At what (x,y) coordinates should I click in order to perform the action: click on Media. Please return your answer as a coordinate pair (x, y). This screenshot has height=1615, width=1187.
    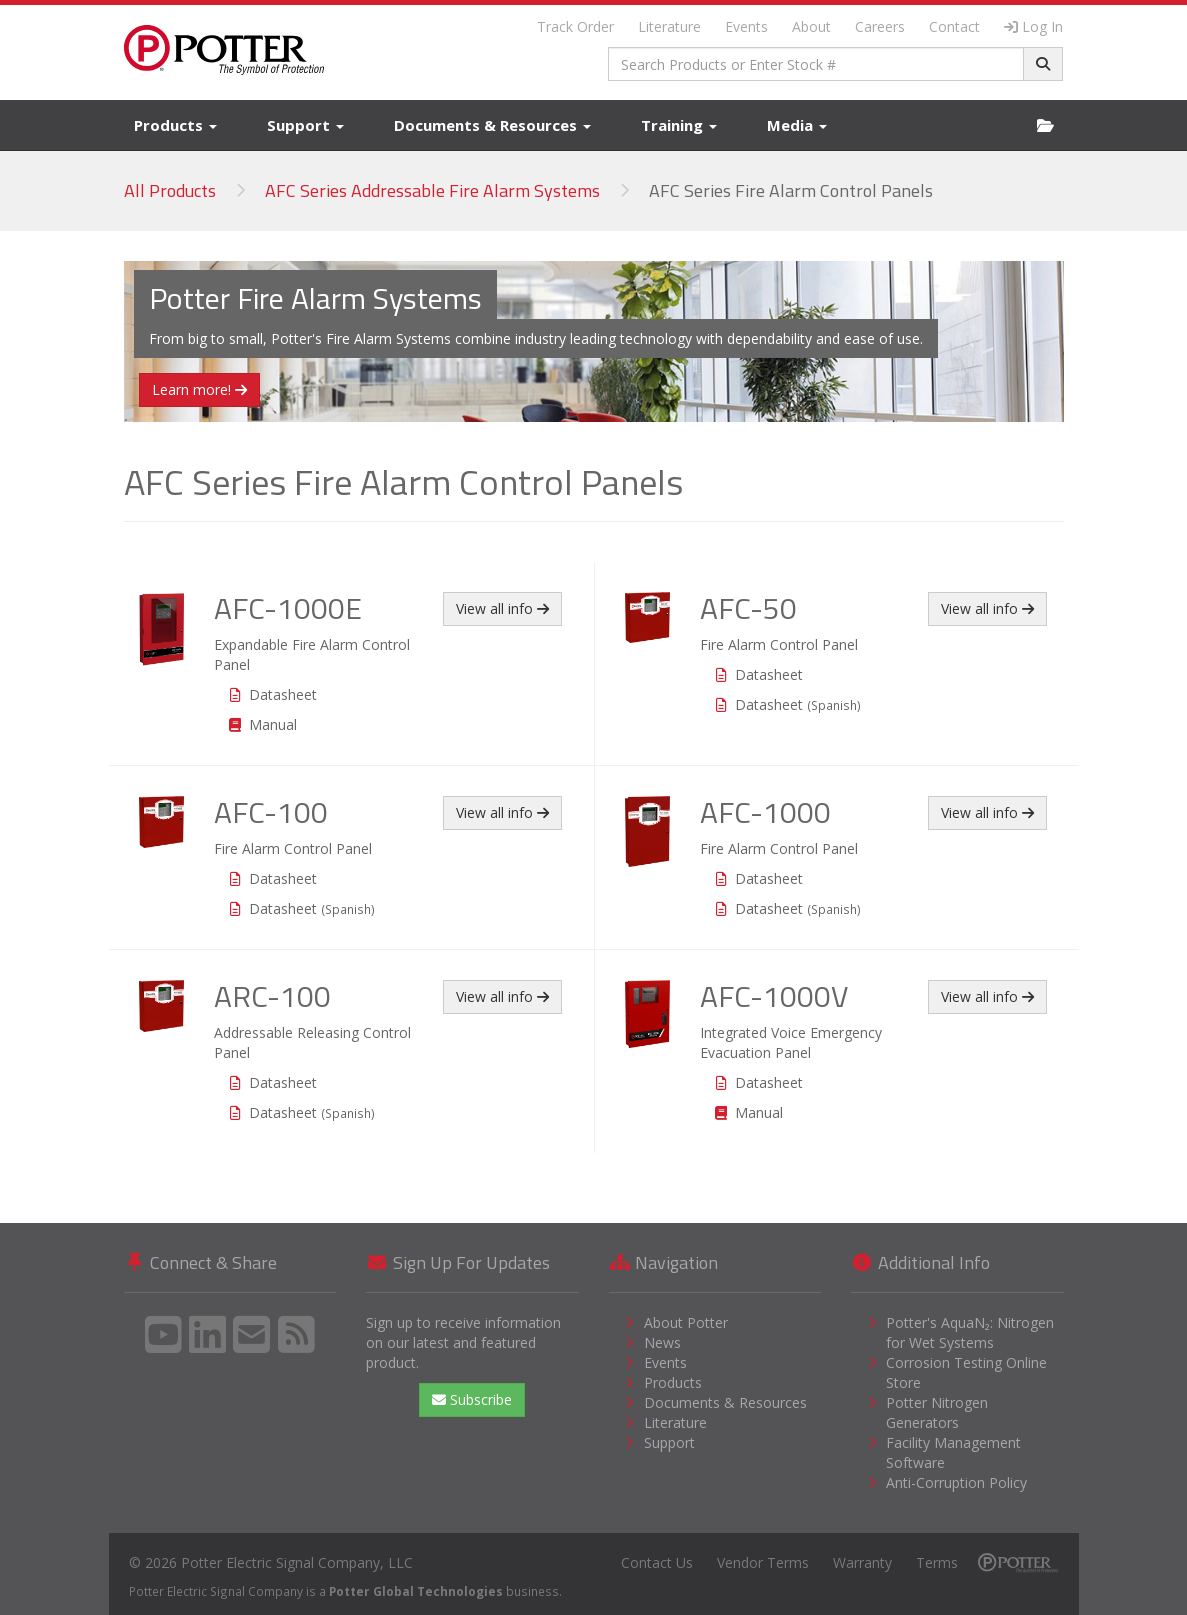
    Looking at the image, I should click on (797, 125).